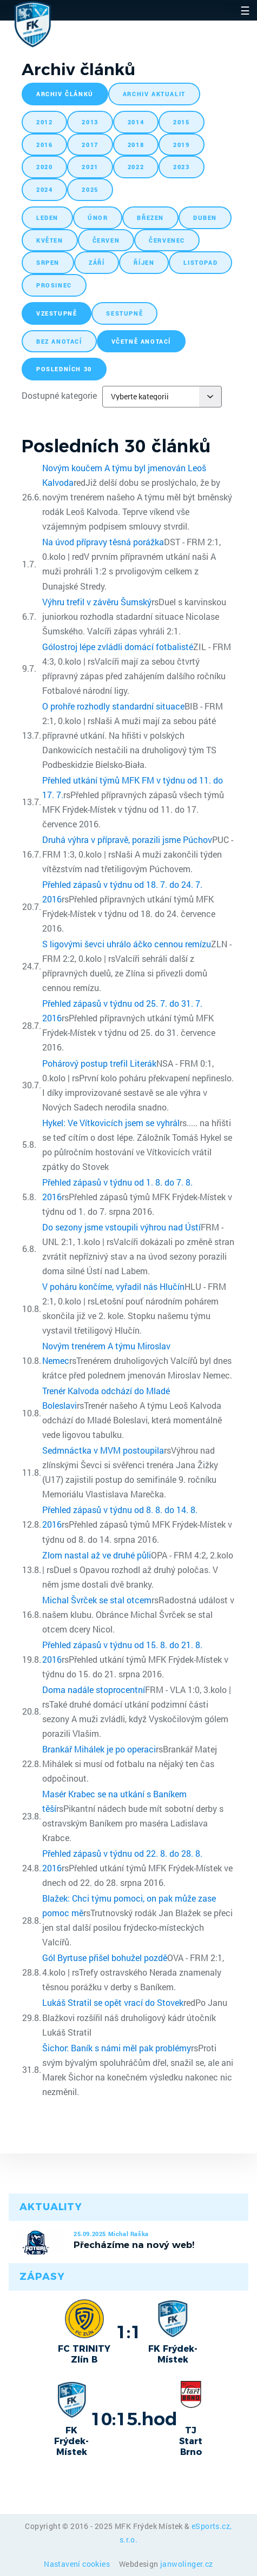  What do you see at coordinates (44, 122) in the screenshot?
I see `2012` at bounding box center [44, 122].